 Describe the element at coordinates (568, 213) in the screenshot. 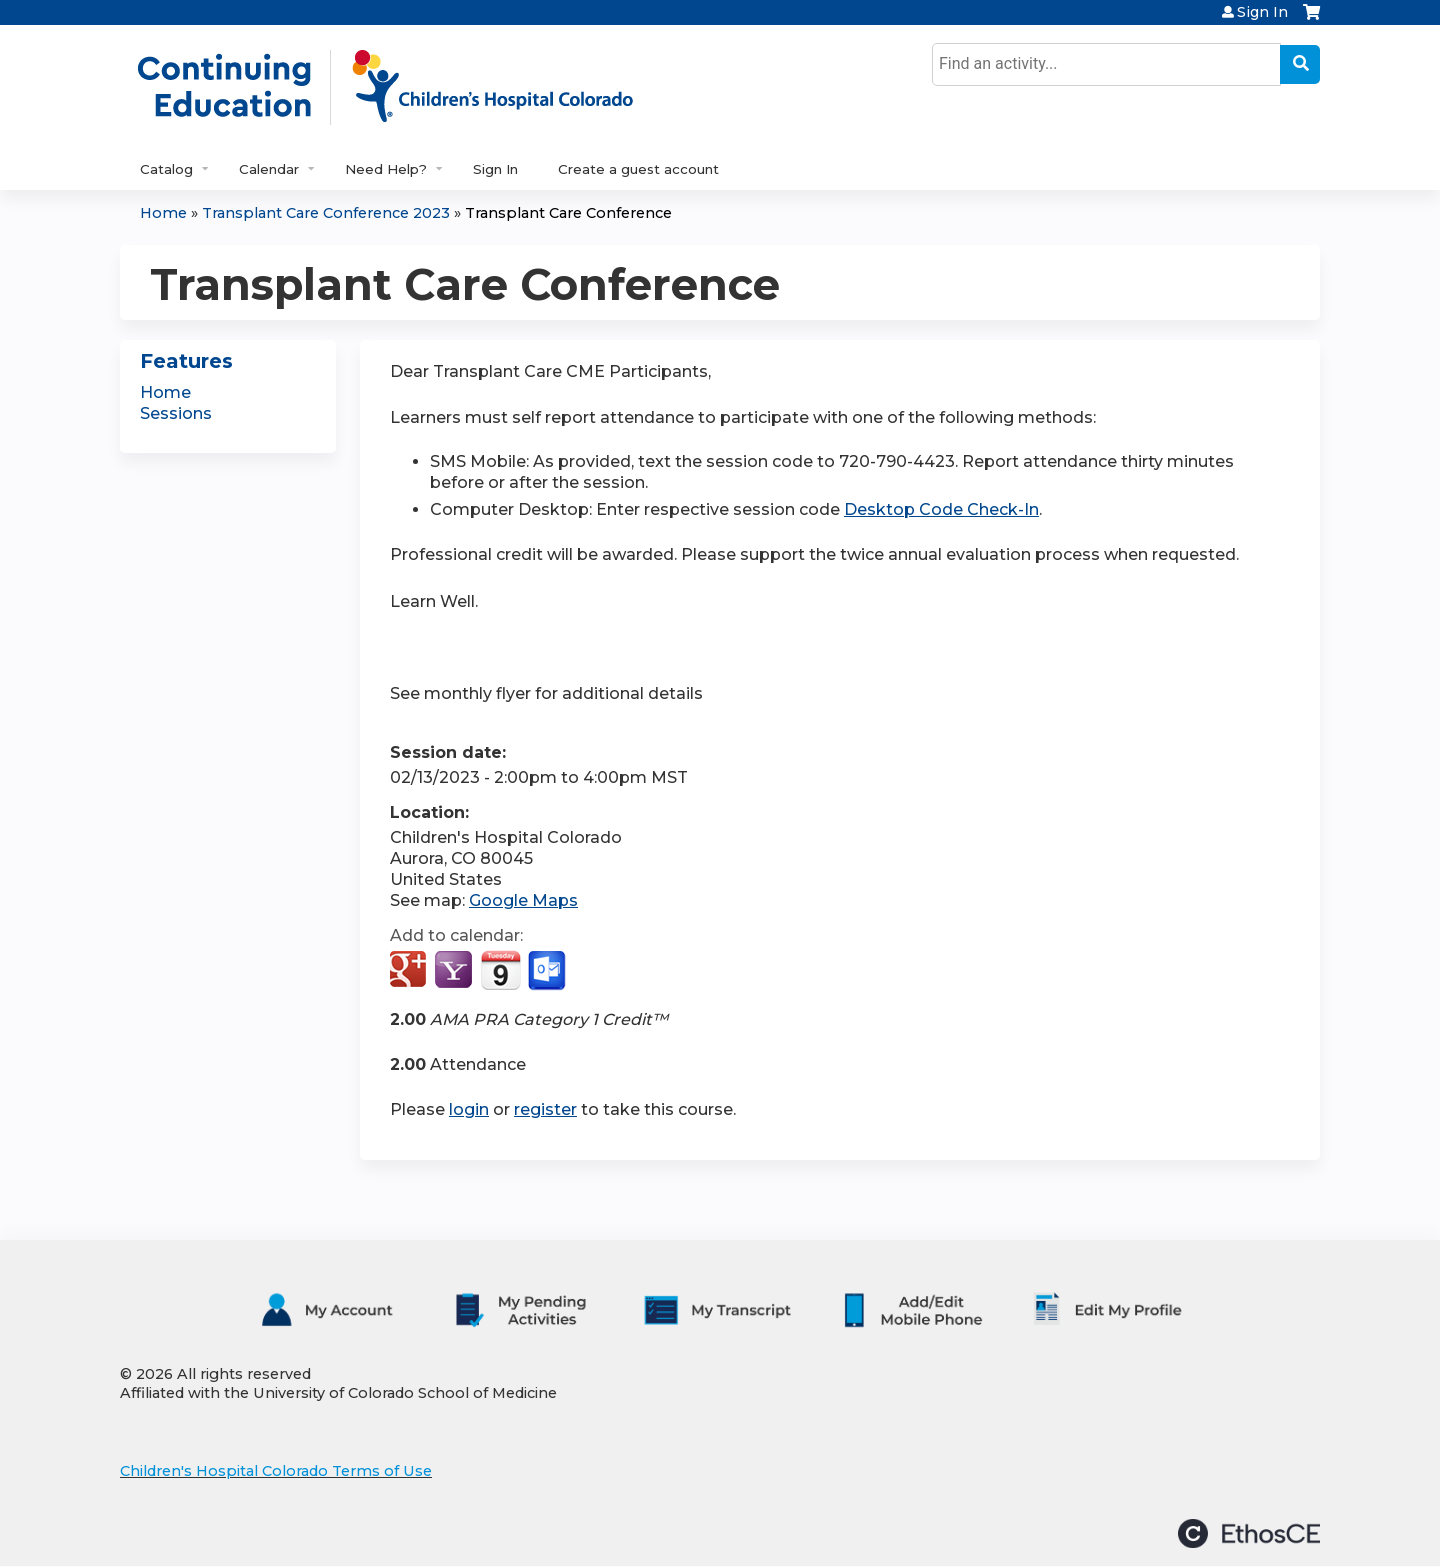

I see `Transplant Care Conference` at that location.